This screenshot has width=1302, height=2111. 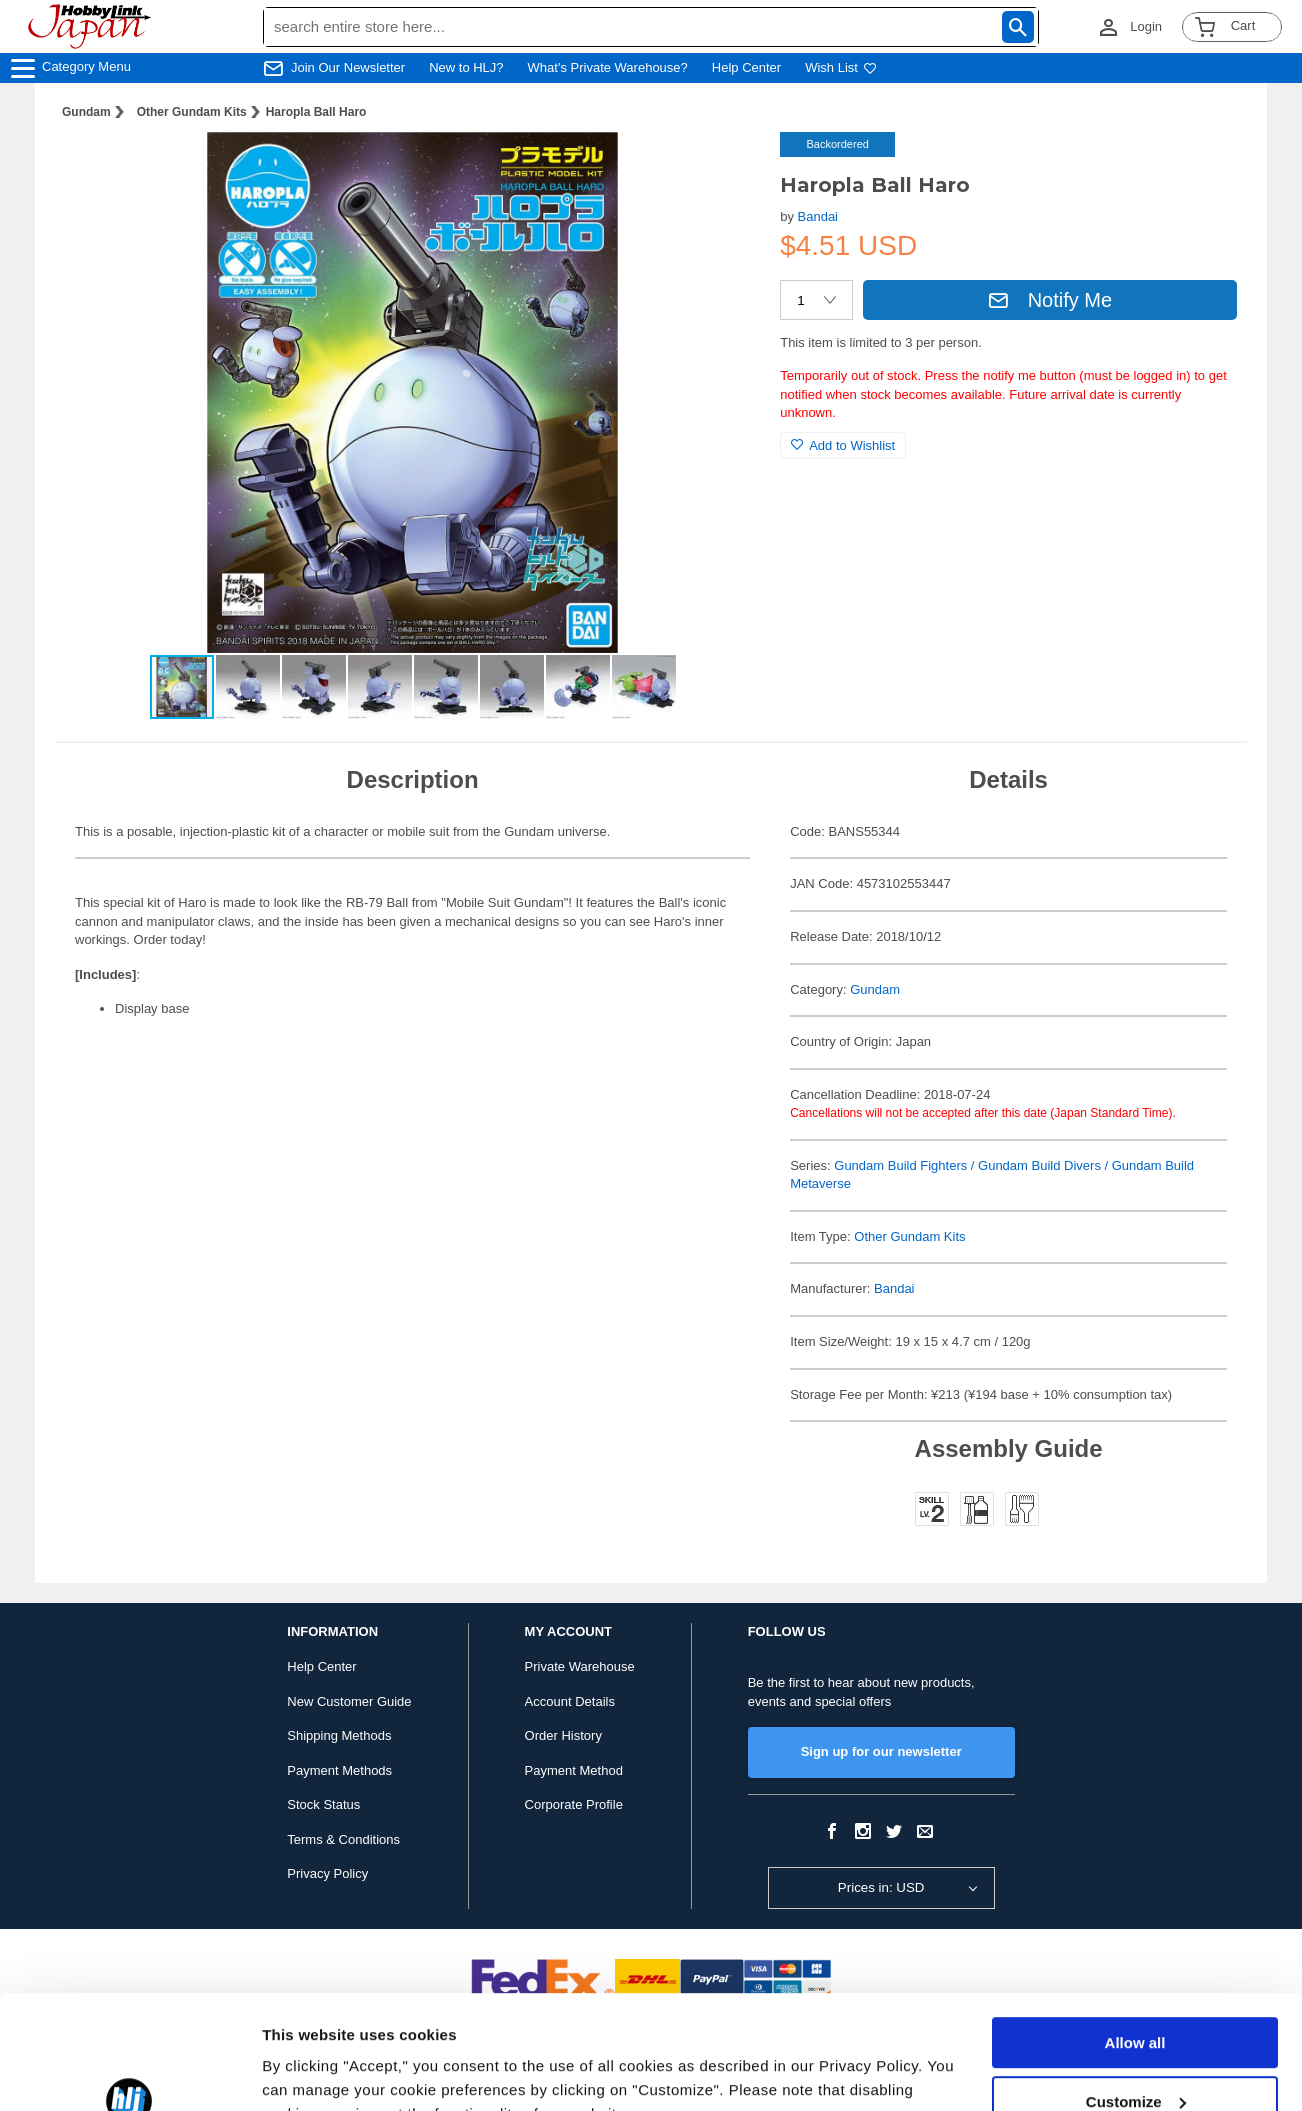 What do you see at coordinates (339, 1735) in the screenshot?
I see `Shipping Methods` at bounding box center [339, 1735].